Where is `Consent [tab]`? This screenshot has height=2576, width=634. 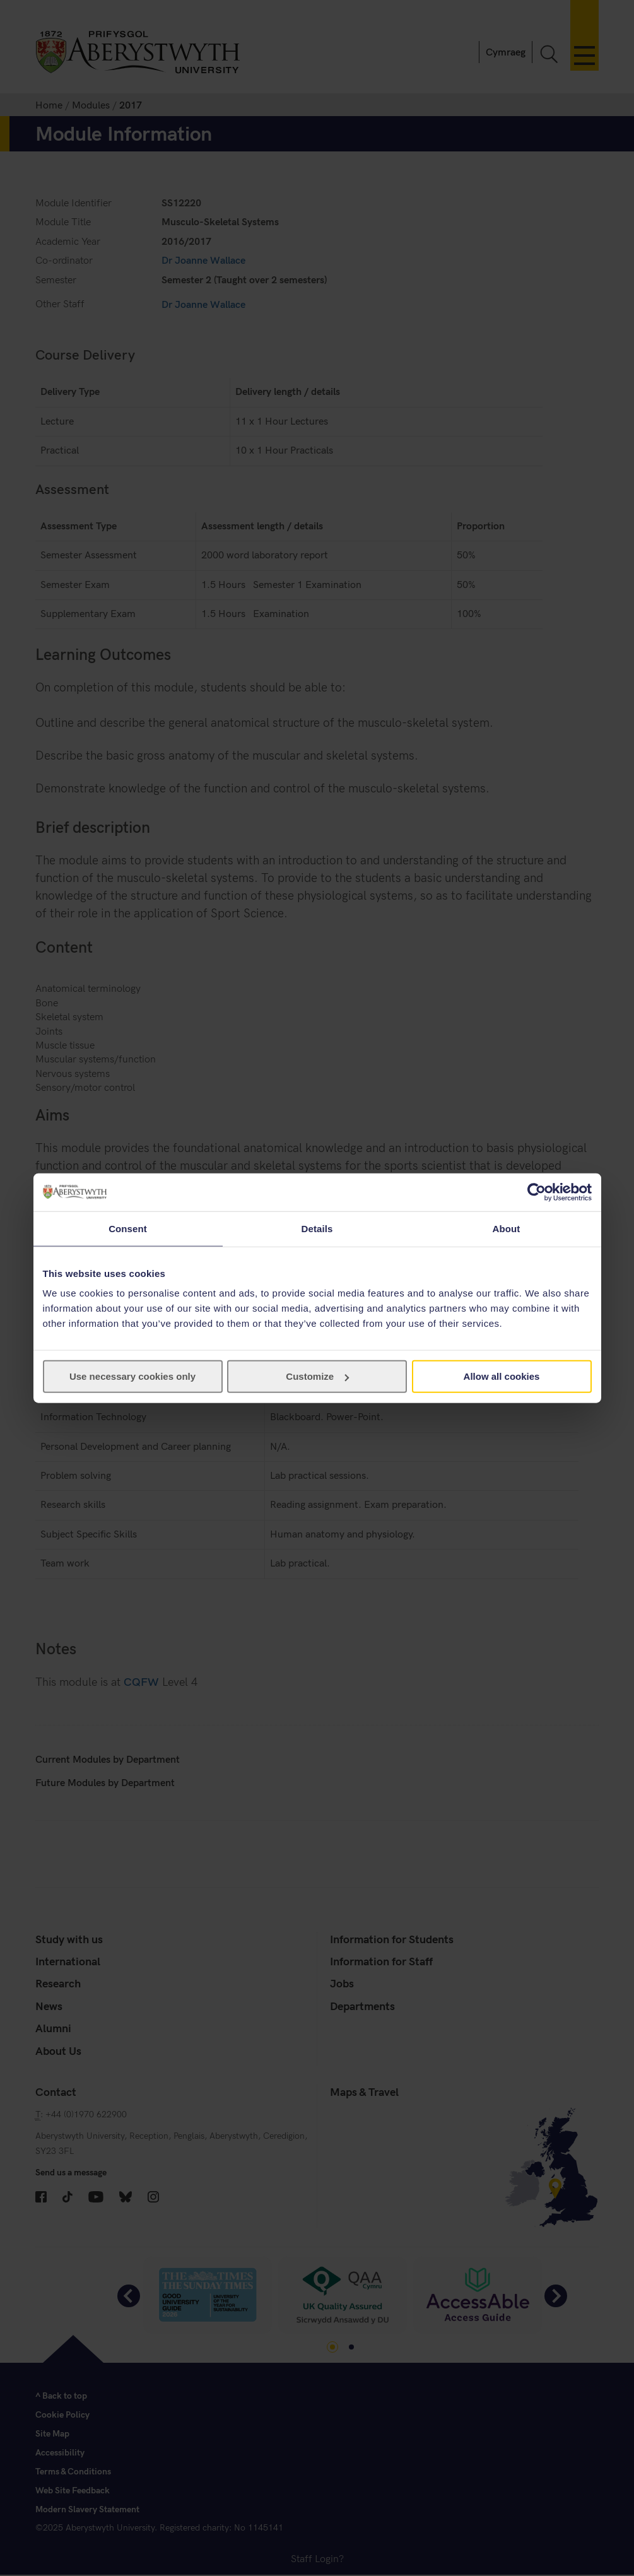
Consent [tab] is located at coordinates (128, 1228).